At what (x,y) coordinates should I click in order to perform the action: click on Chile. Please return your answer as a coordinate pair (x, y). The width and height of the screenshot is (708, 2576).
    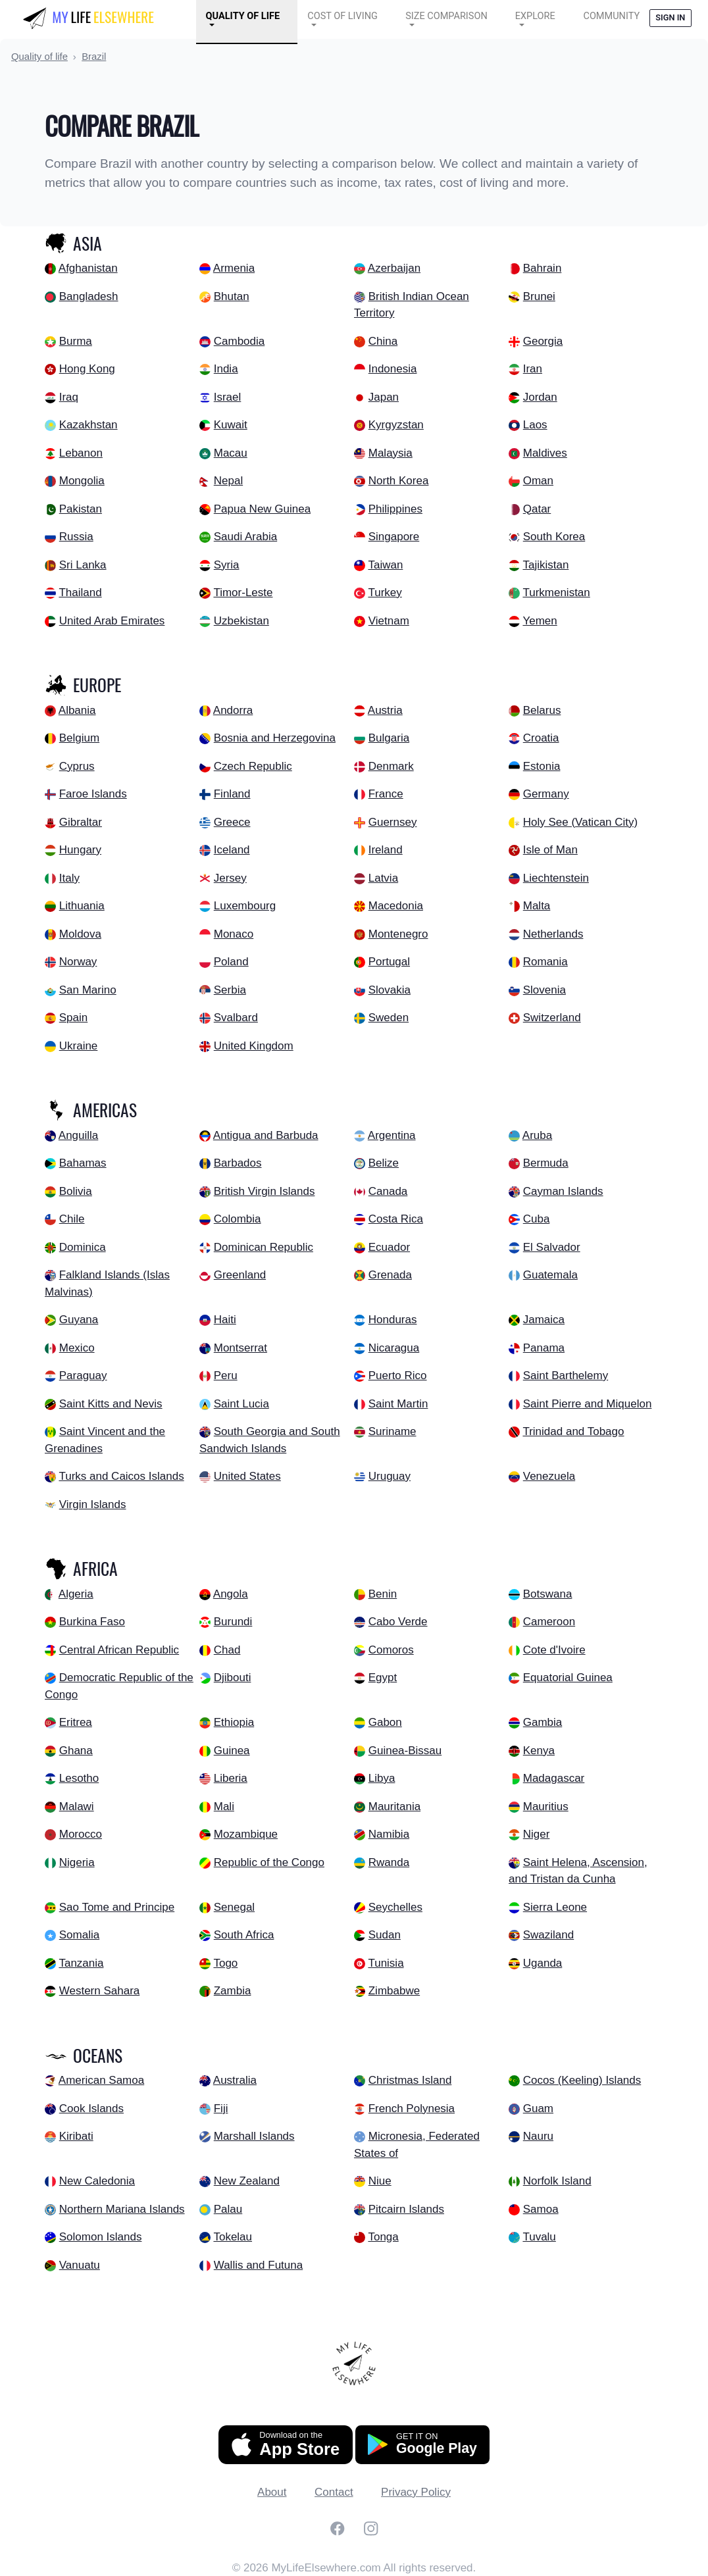
    Looking at the image, I should click on (72, 1219).